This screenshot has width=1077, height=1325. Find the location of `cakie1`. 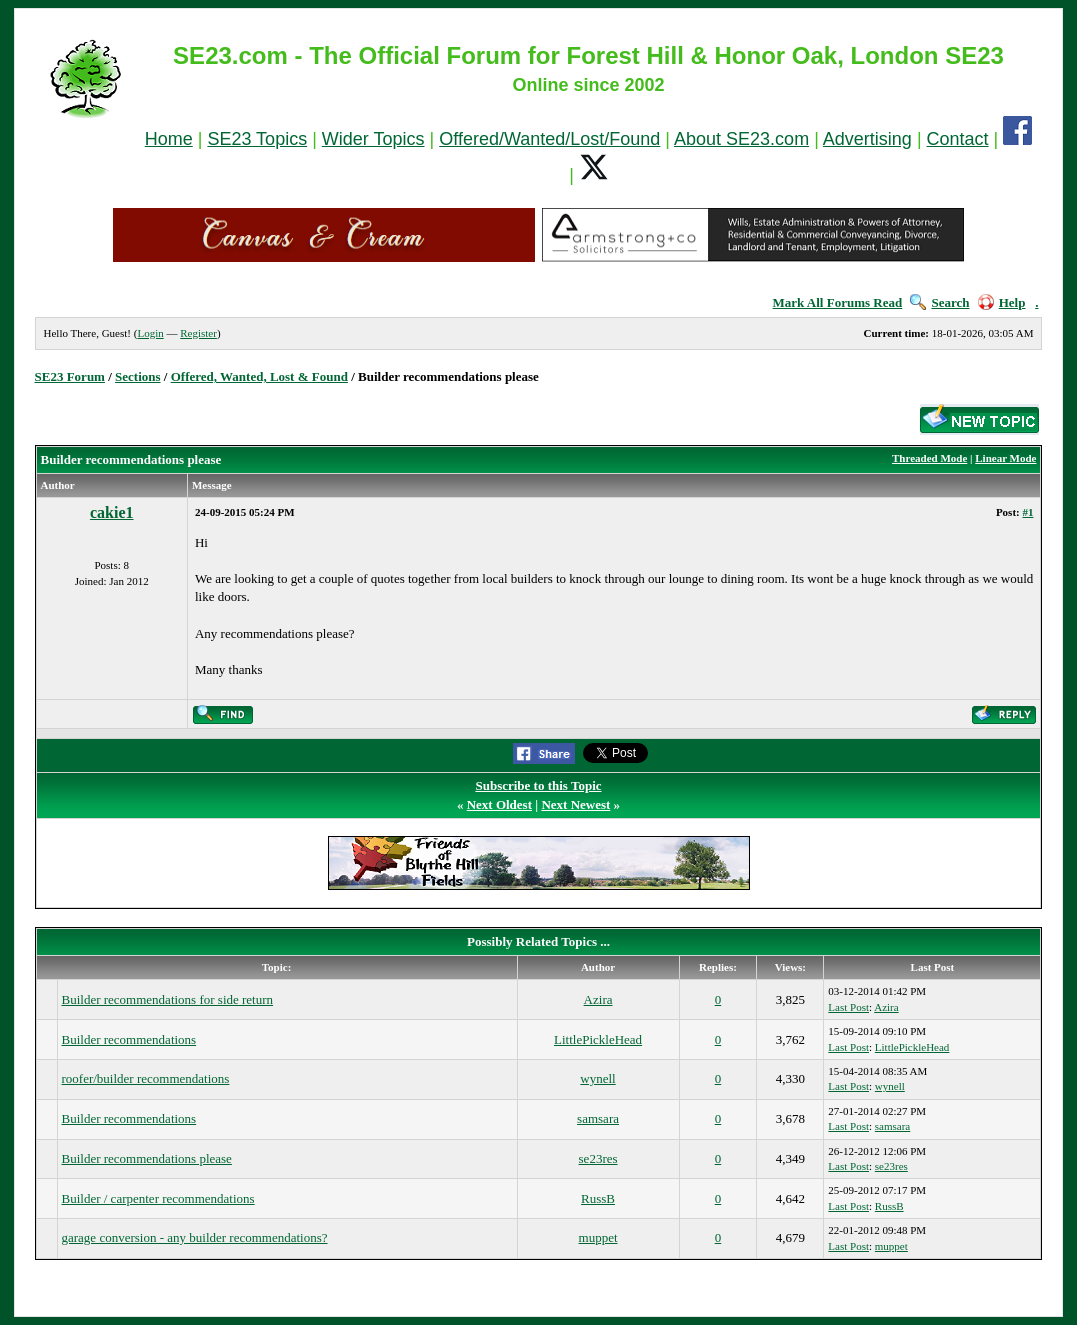

cakie1 is located at coordinates (112, 512).